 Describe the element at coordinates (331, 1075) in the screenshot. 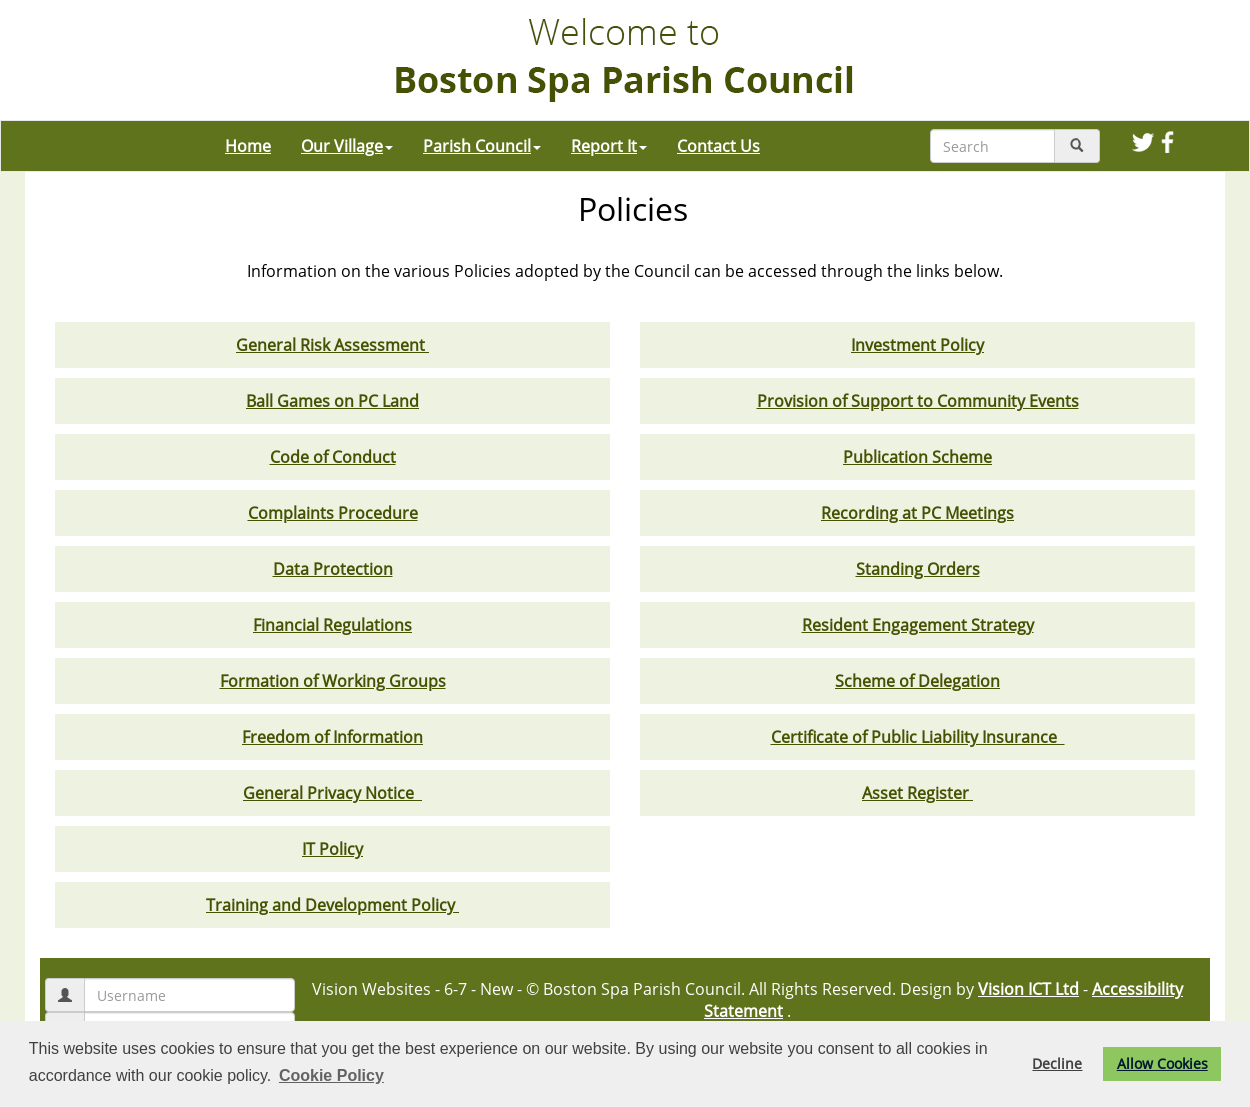

I see `Cookie Policy [button]` at that location.